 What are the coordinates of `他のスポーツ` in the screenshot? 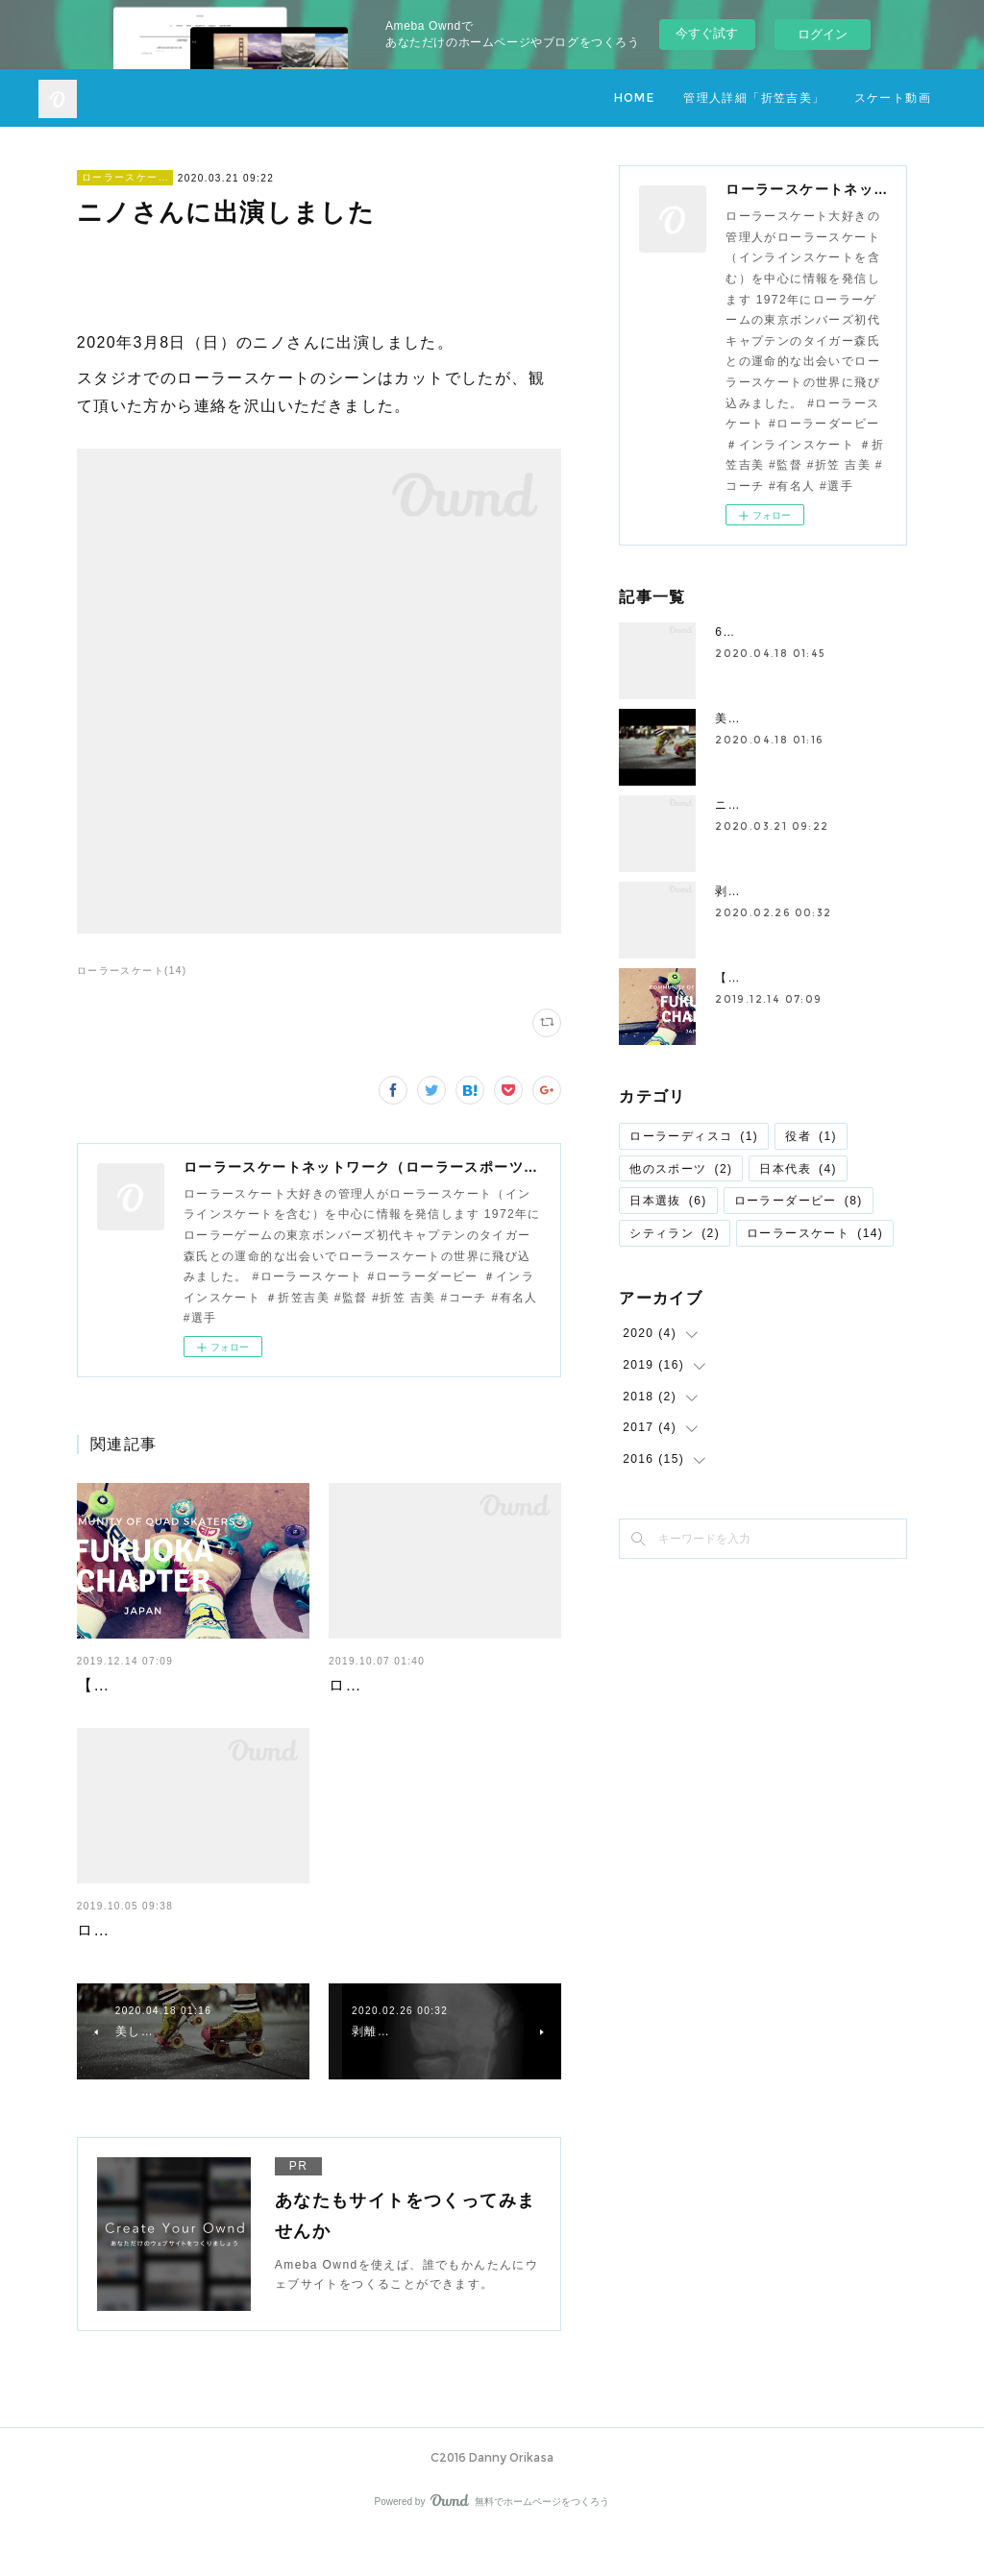 It's located at (680, 1169).